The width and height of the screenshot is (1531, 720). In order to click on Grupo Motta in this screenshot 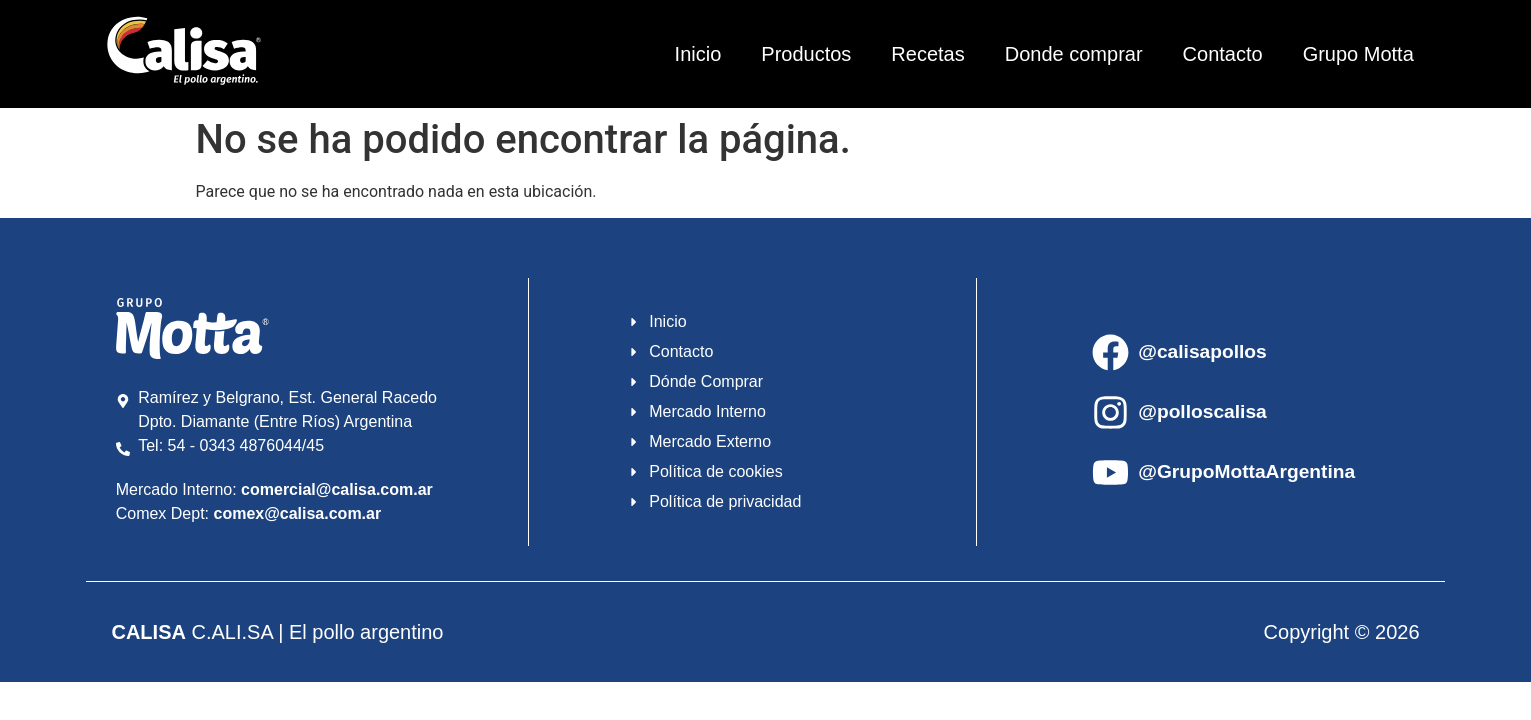, I will do `click(1358, 54)`.